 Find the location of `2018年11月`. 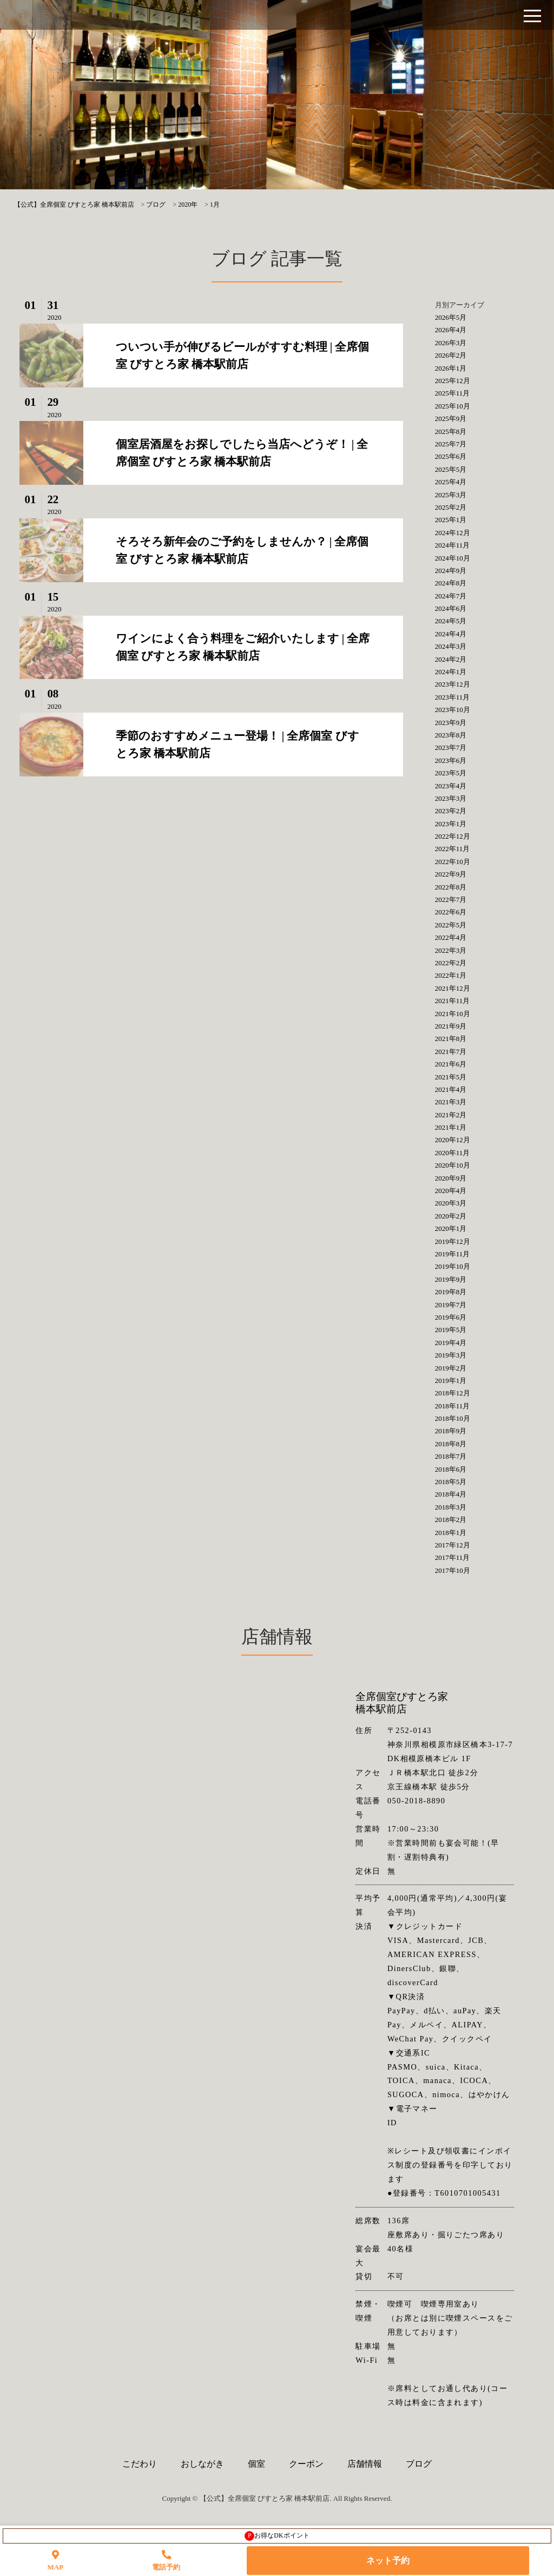

2018年11月 is located at coordinates (452, 1406).